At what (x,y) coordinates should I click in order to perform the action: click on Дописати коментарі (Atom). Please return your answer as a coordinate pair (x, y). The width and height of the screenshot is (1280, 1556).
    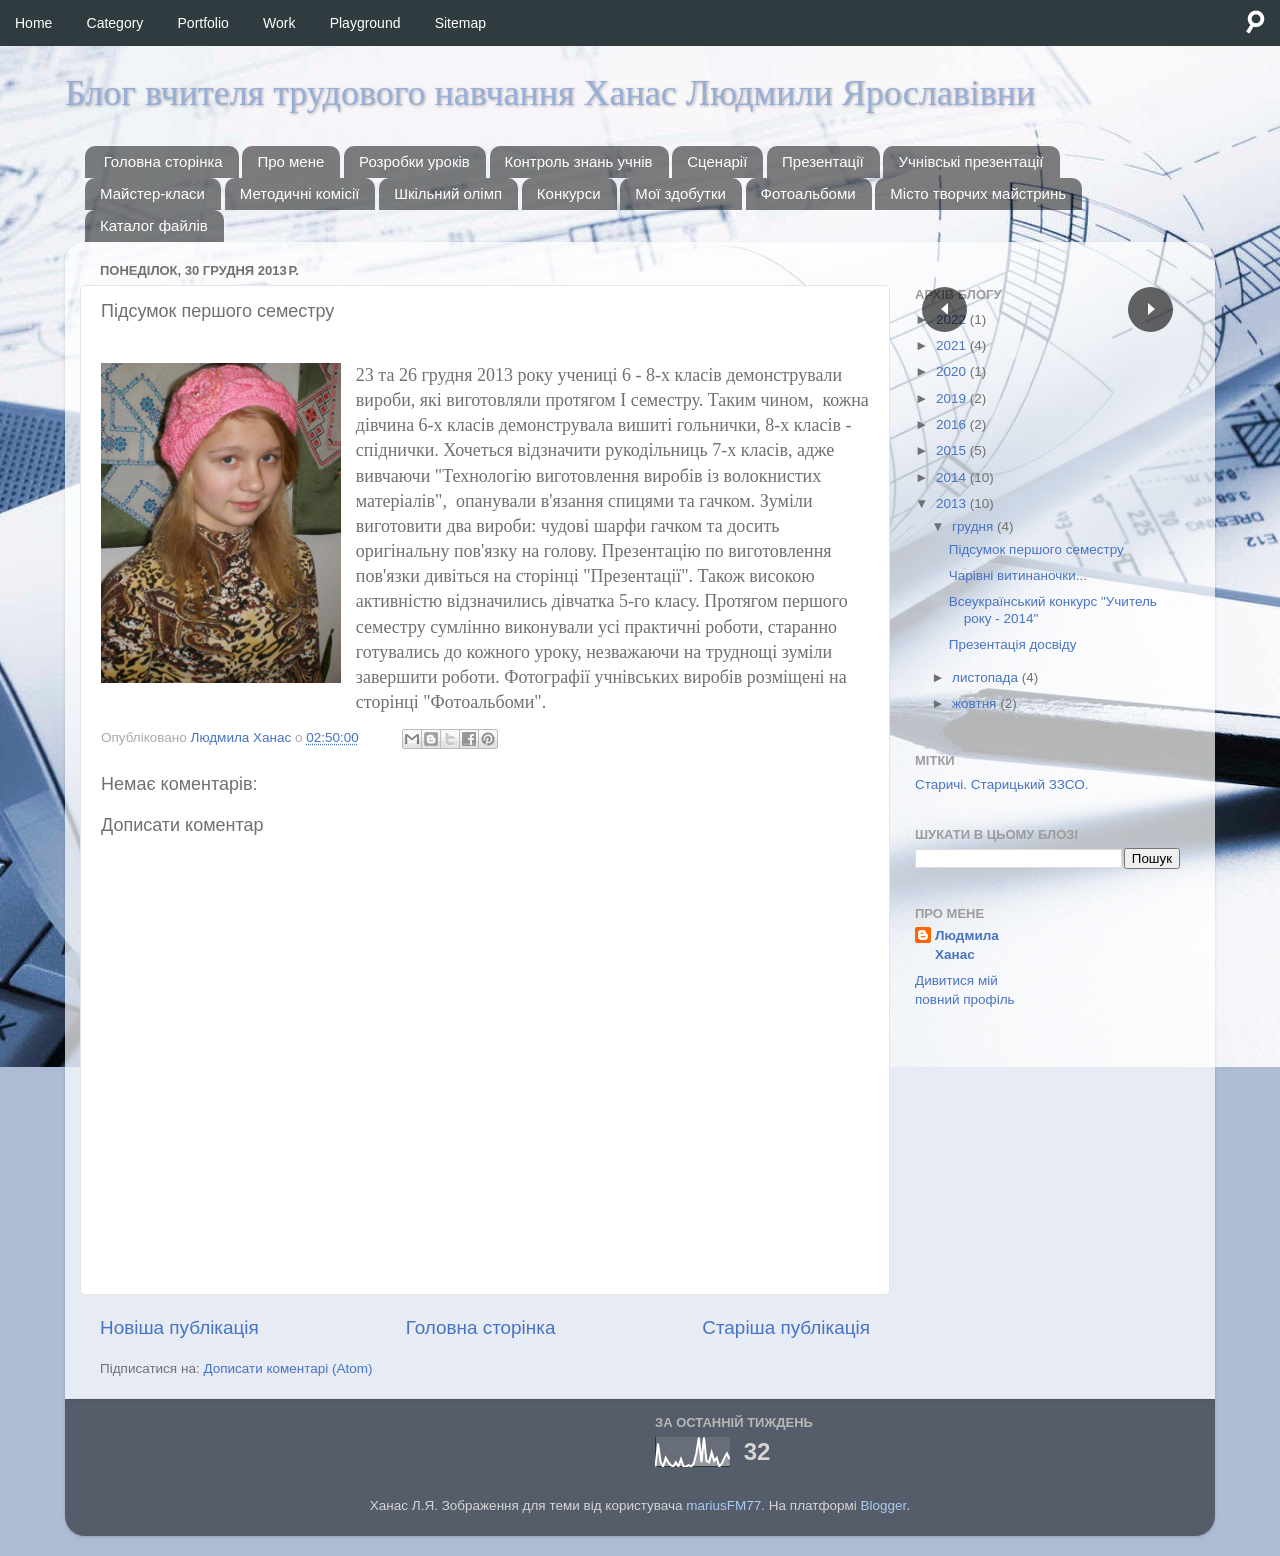
    Looking at the image, I should click on (287, 1368).